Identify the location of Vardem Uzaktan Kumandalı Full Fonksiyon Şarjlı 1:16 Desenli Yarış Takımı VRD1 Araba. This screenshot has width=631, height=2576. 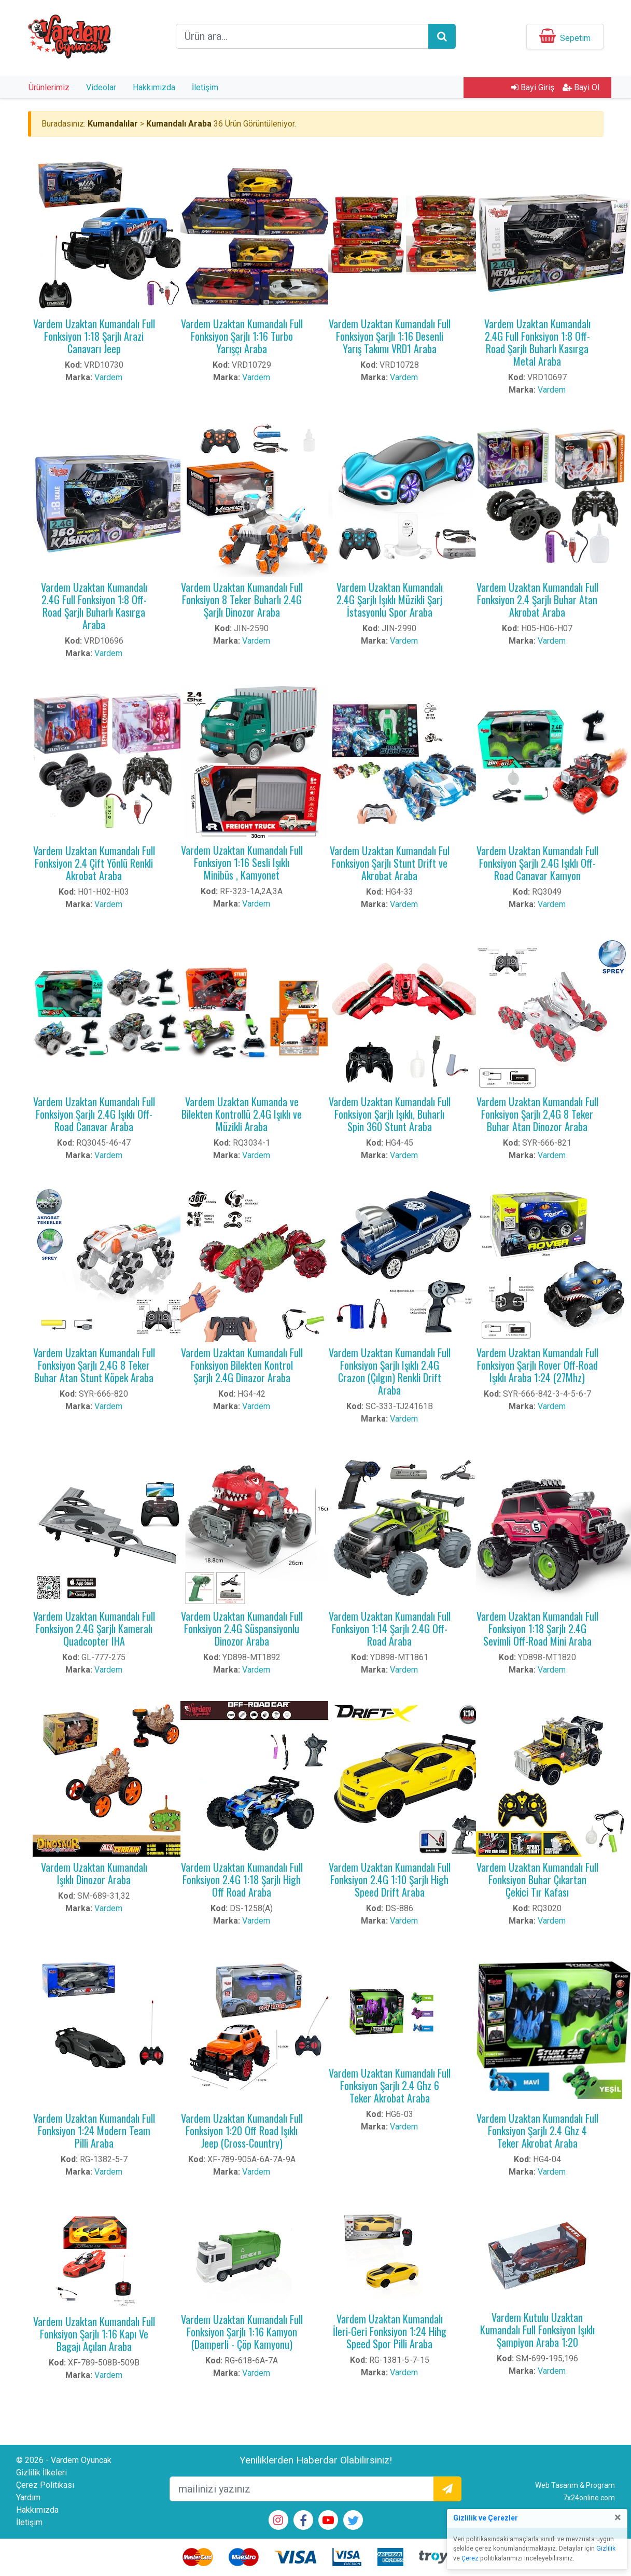
(390, 336).